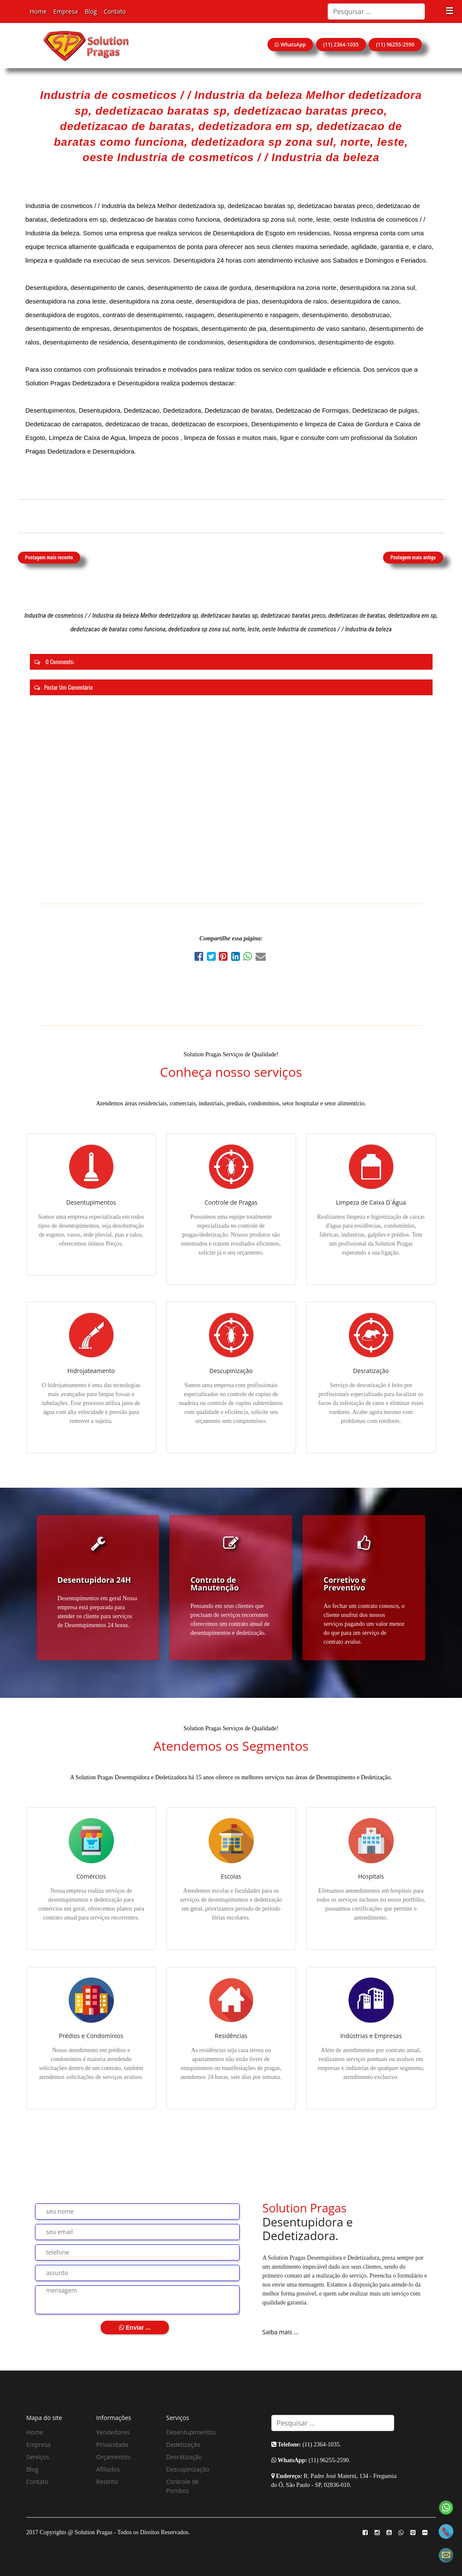  Describe the element at coordinates (191, 2432) in the screenshot. I see `Desentupimentos` at that location.